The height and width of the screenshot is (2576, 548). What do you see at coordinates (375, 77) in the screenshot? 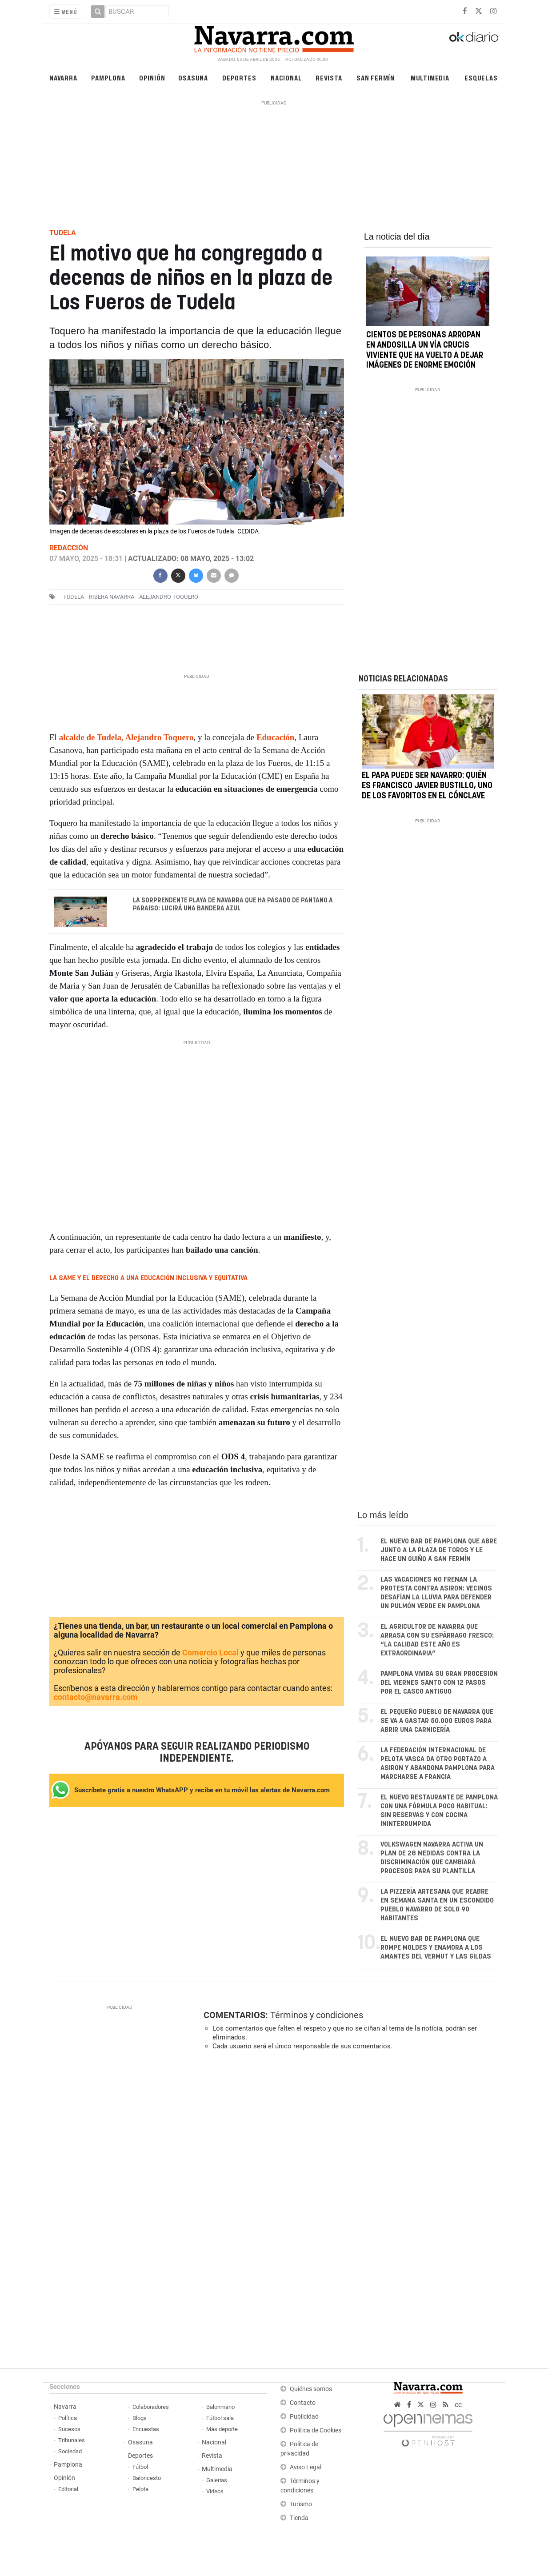
I see `San Fermín` at bounding box center [375, 77].